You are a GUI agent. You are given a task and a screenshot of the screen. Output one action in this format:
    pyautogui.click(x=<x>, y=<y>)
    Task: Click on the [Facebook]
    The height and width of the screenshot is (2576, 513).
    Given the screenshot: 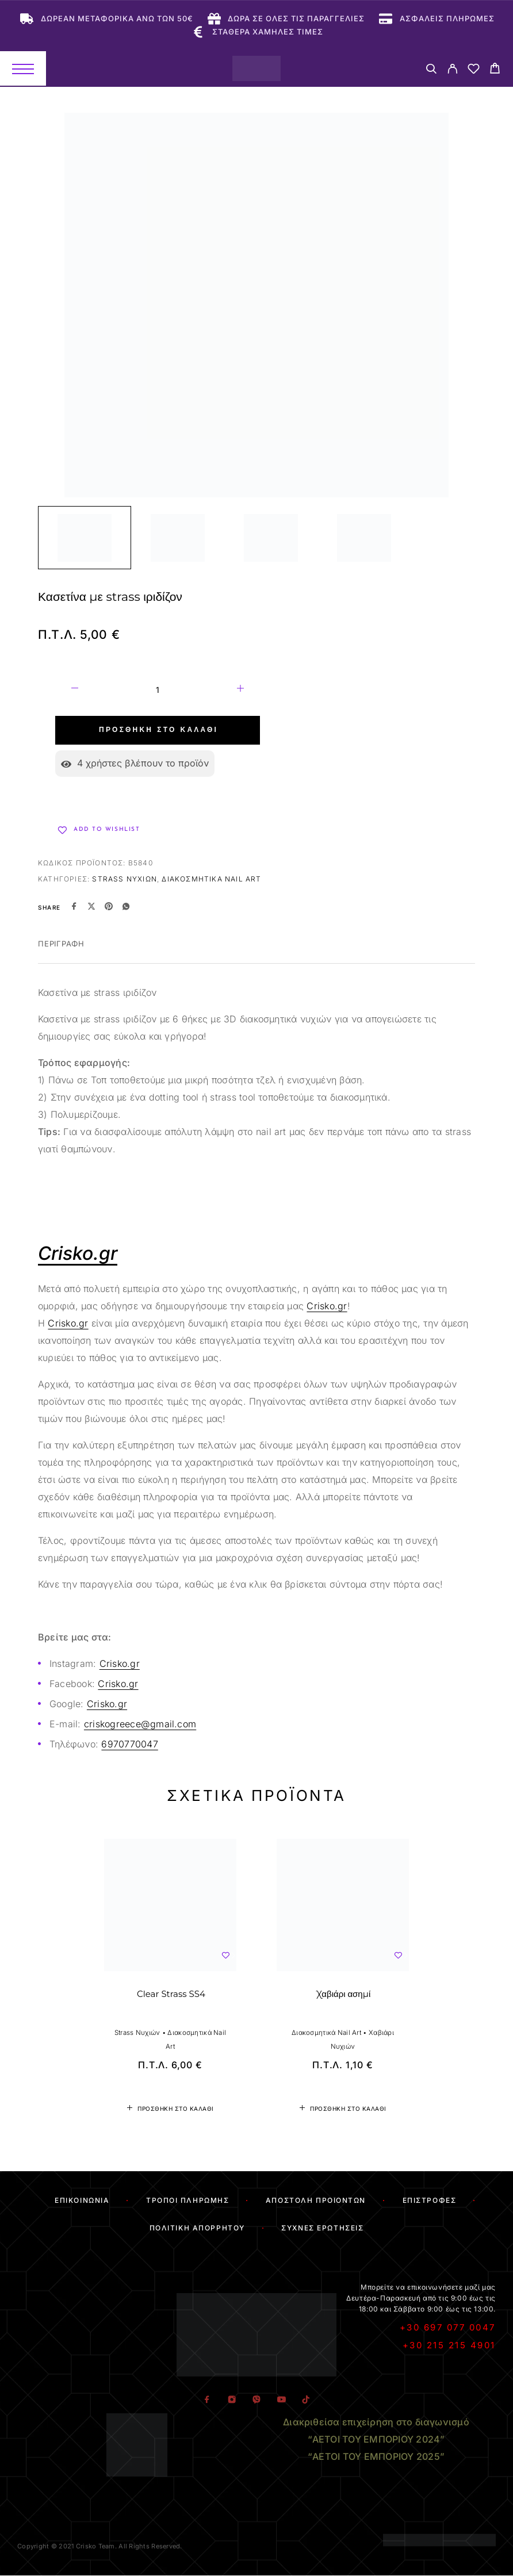 What is the action you would take?
    pyautogui.click(x=206, y=2400)
    